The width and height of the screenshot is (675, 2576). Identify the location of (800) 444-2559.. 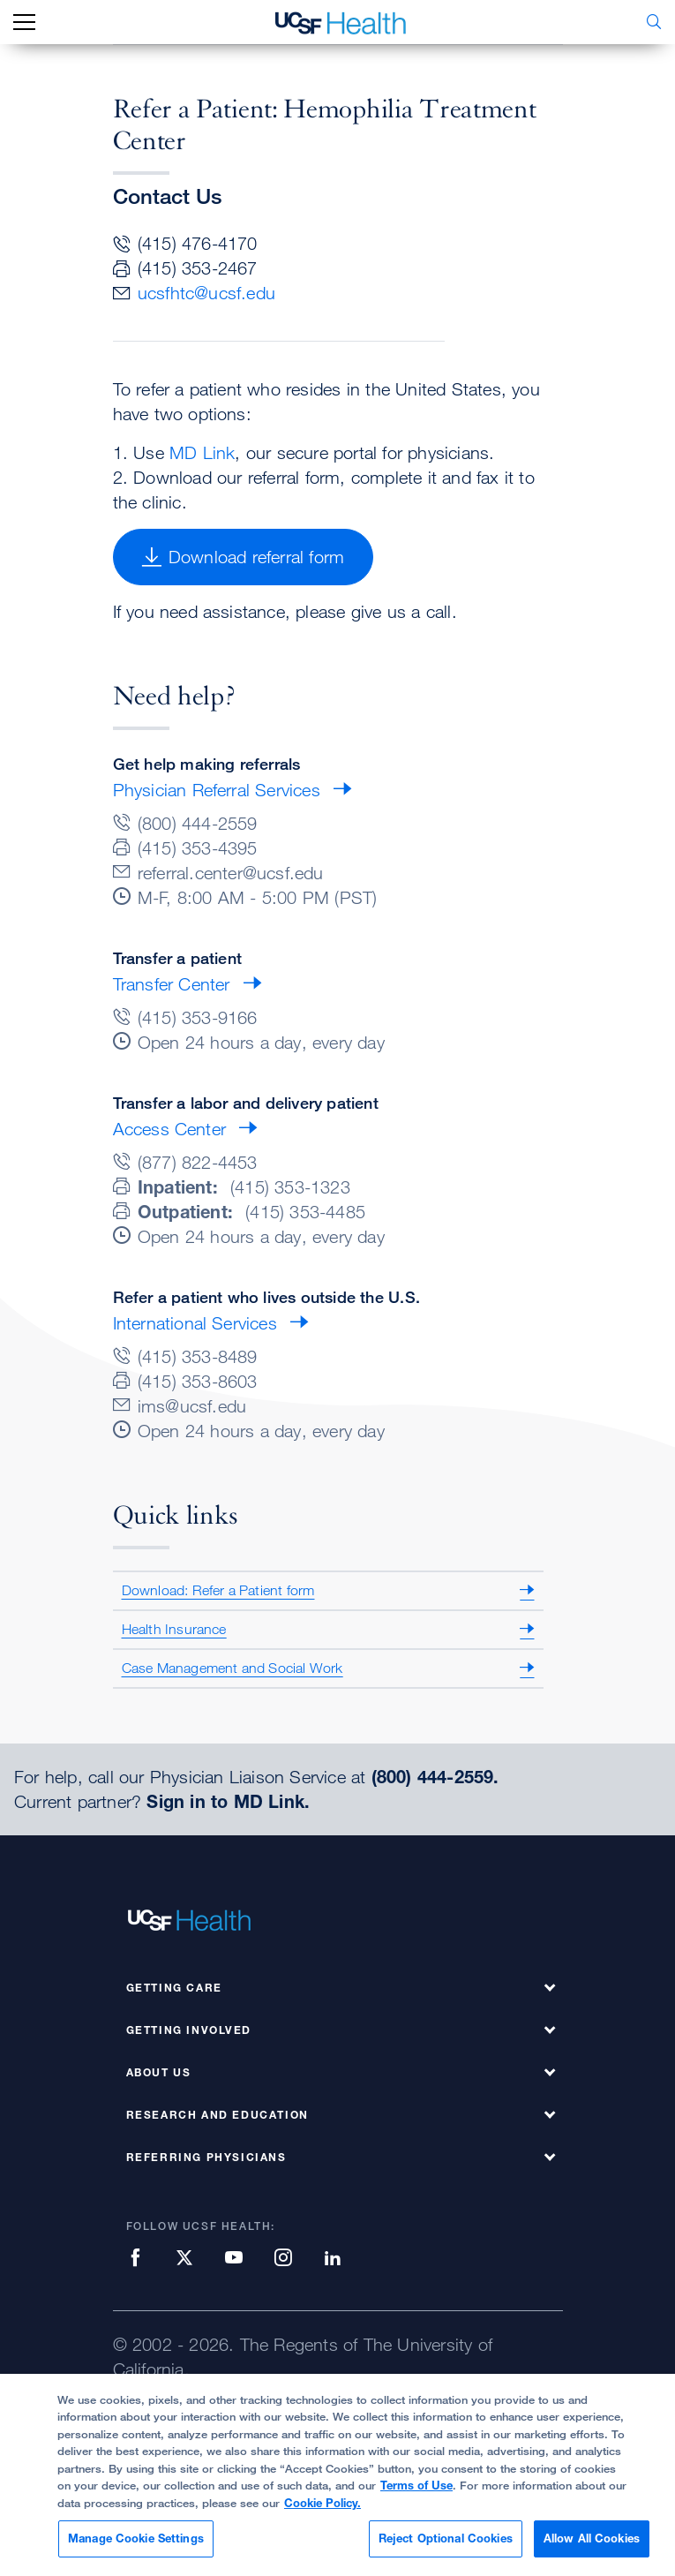
(435, 1777).